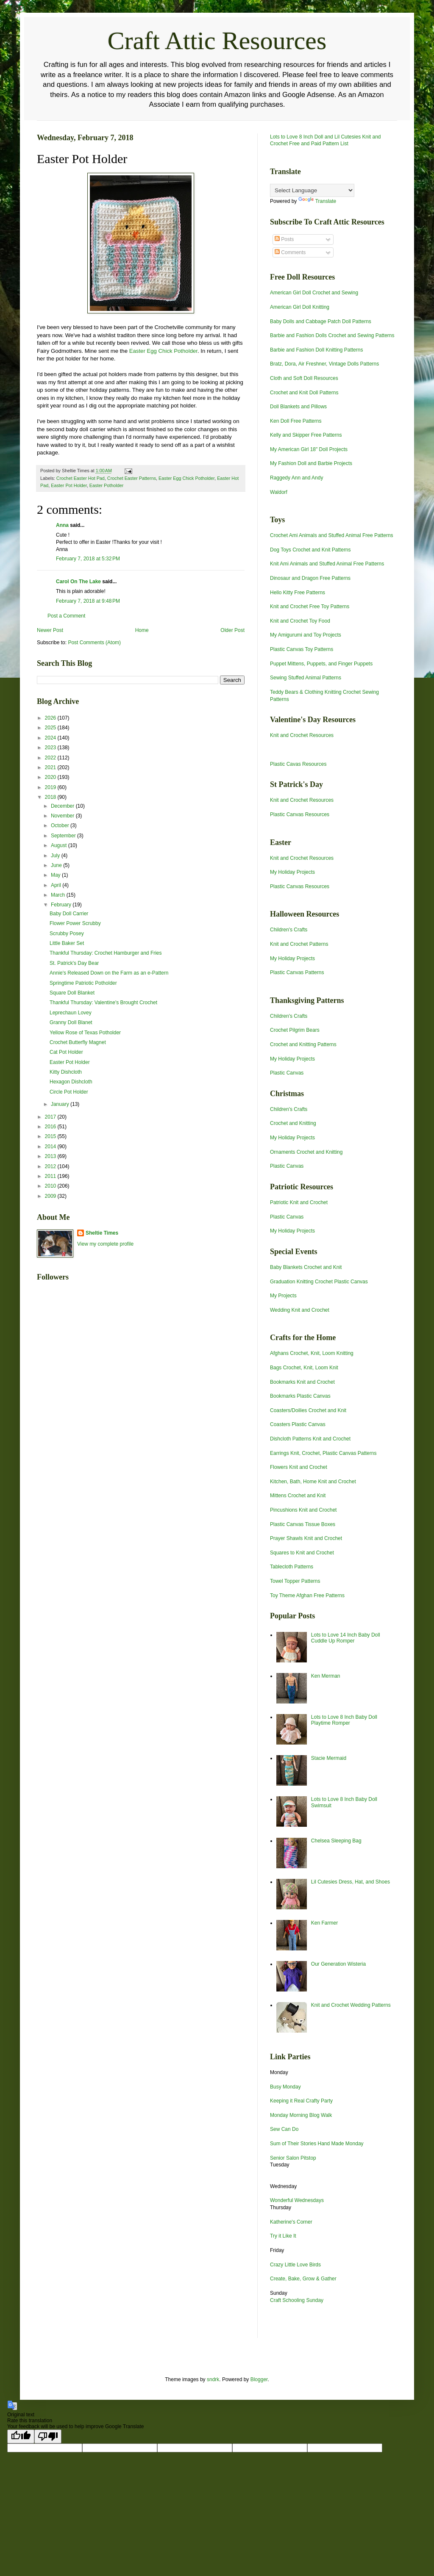 The height and width of the screenshot is (2576, 434). Describe the element at coordinates (51, 1136) in the screenshot. I see `2015` at that location.